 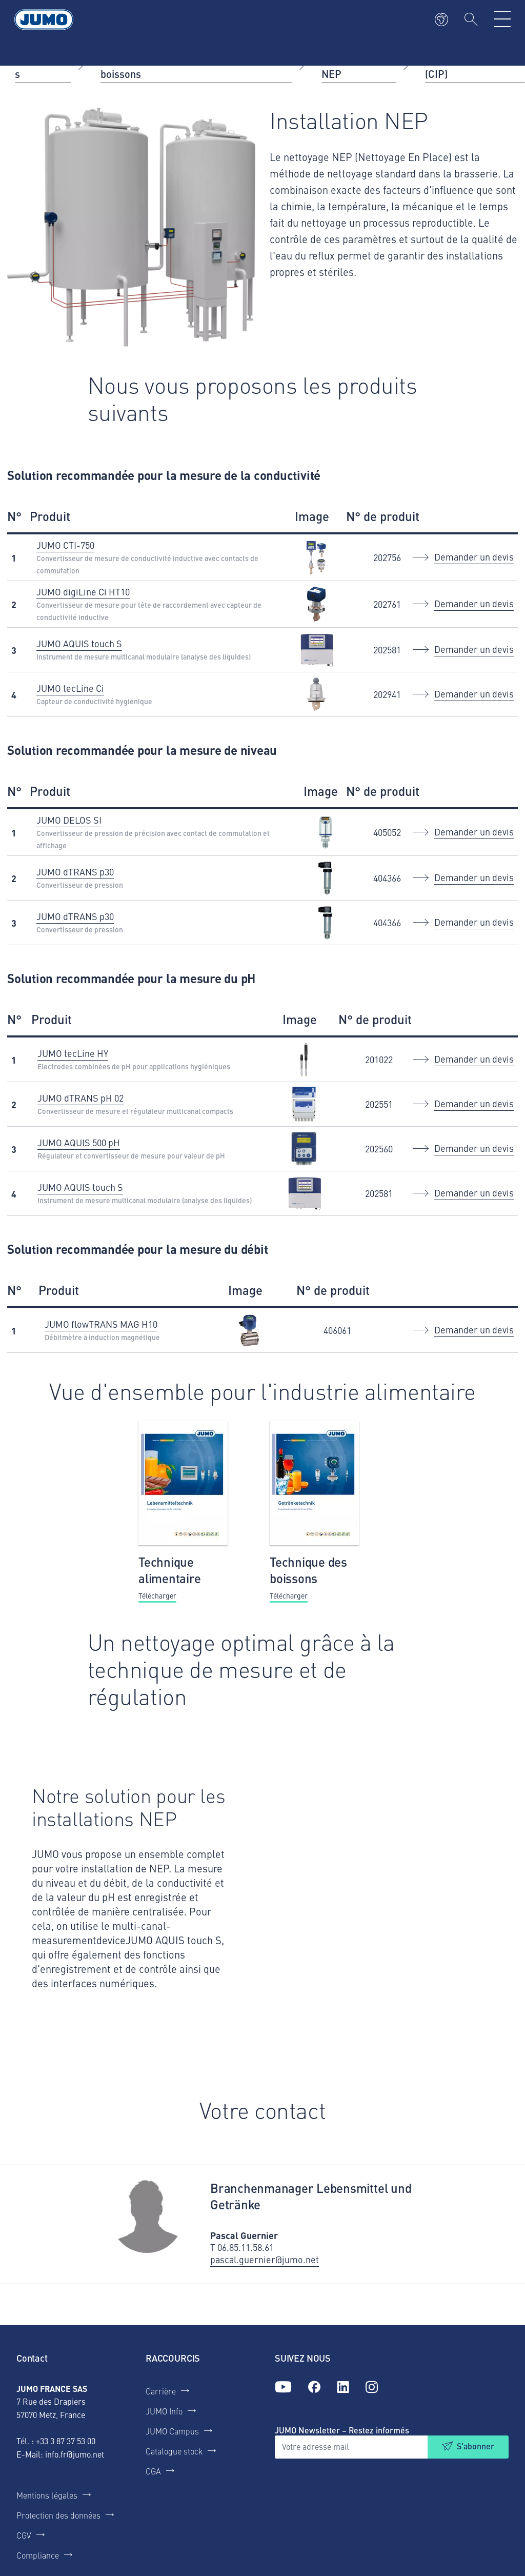 I want to click on Mentions légales, so click(x=46, y=2495).